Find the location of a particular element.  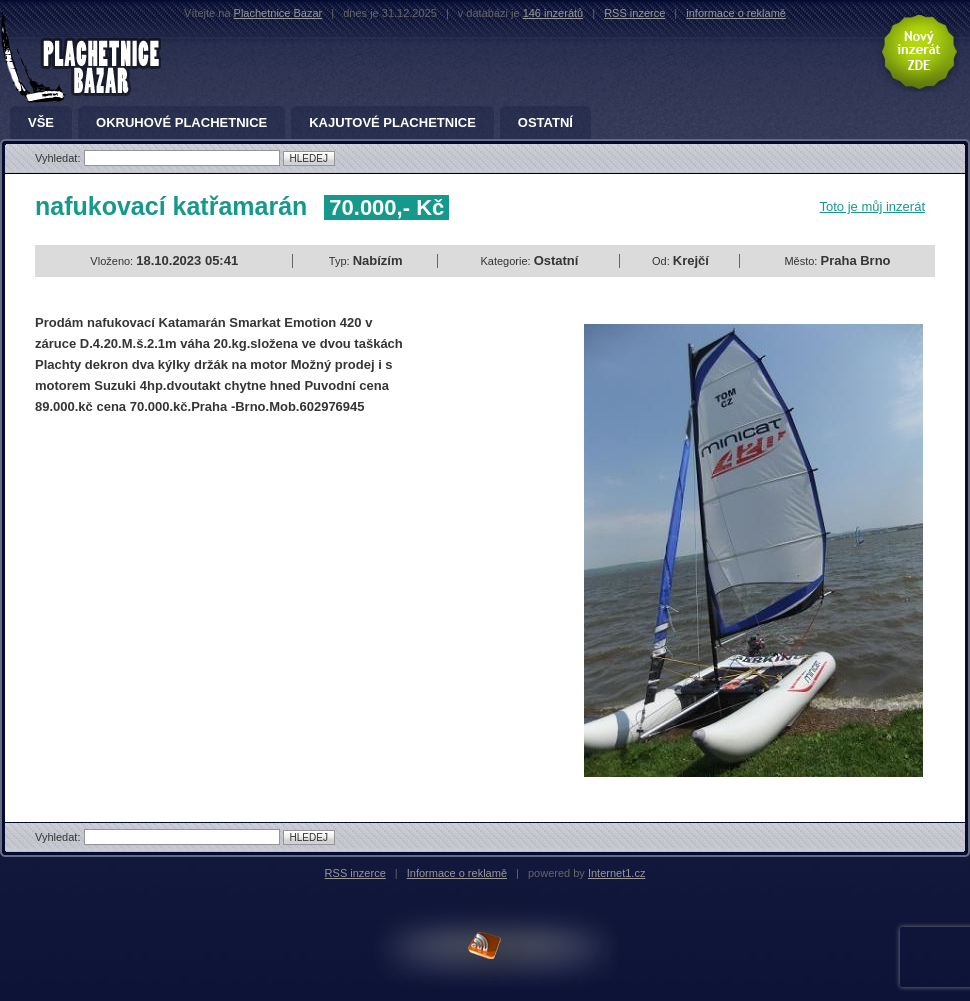

Vše is located at coordinates (41, 123).